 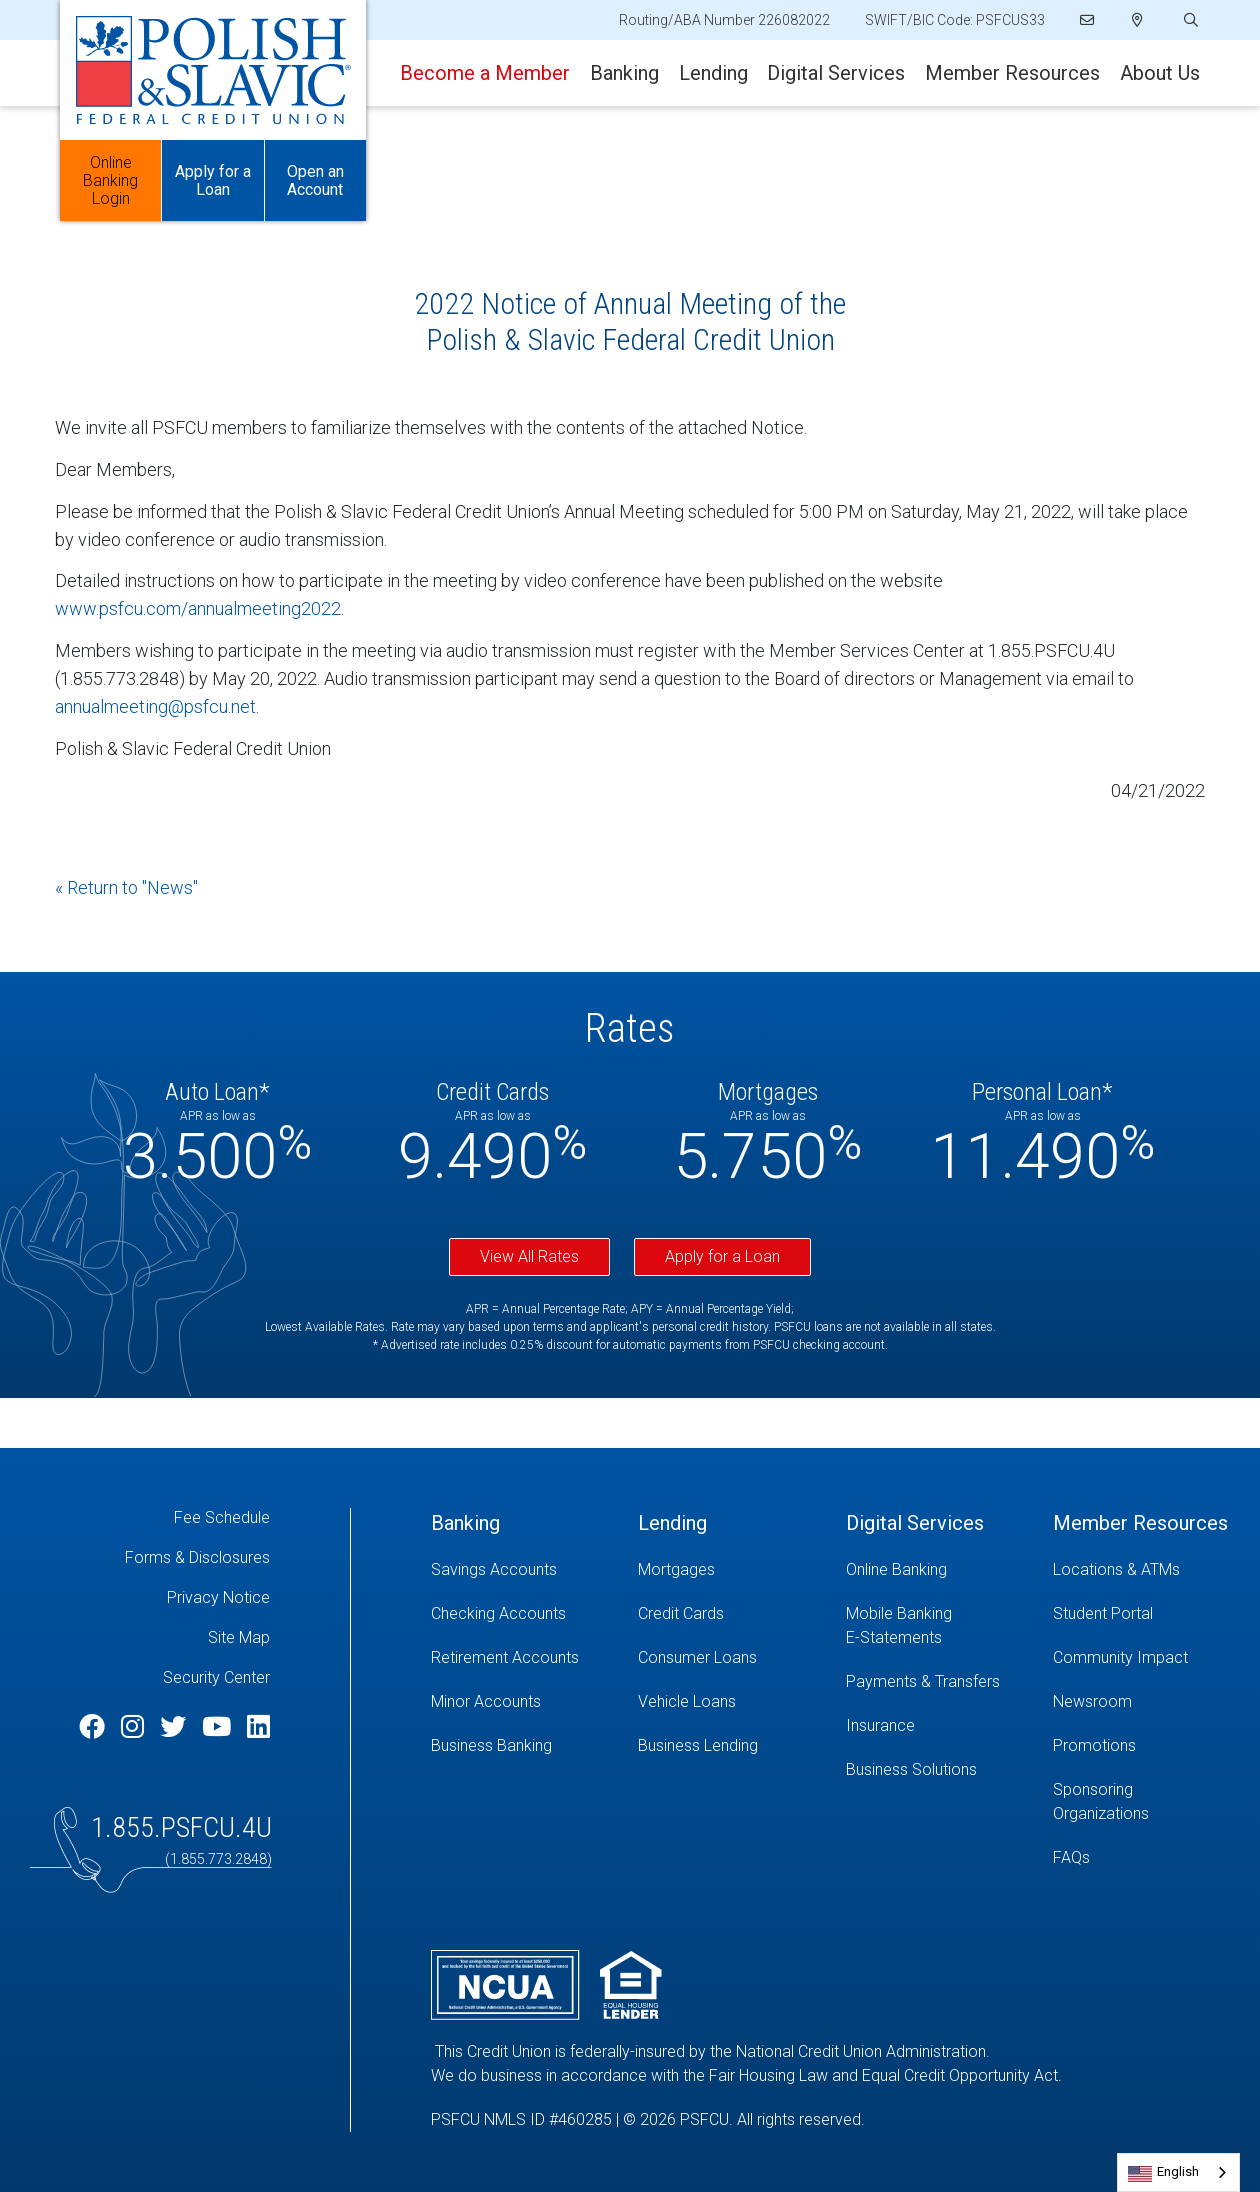 I want to click on [Twitter], so click(x=176, y=1727).